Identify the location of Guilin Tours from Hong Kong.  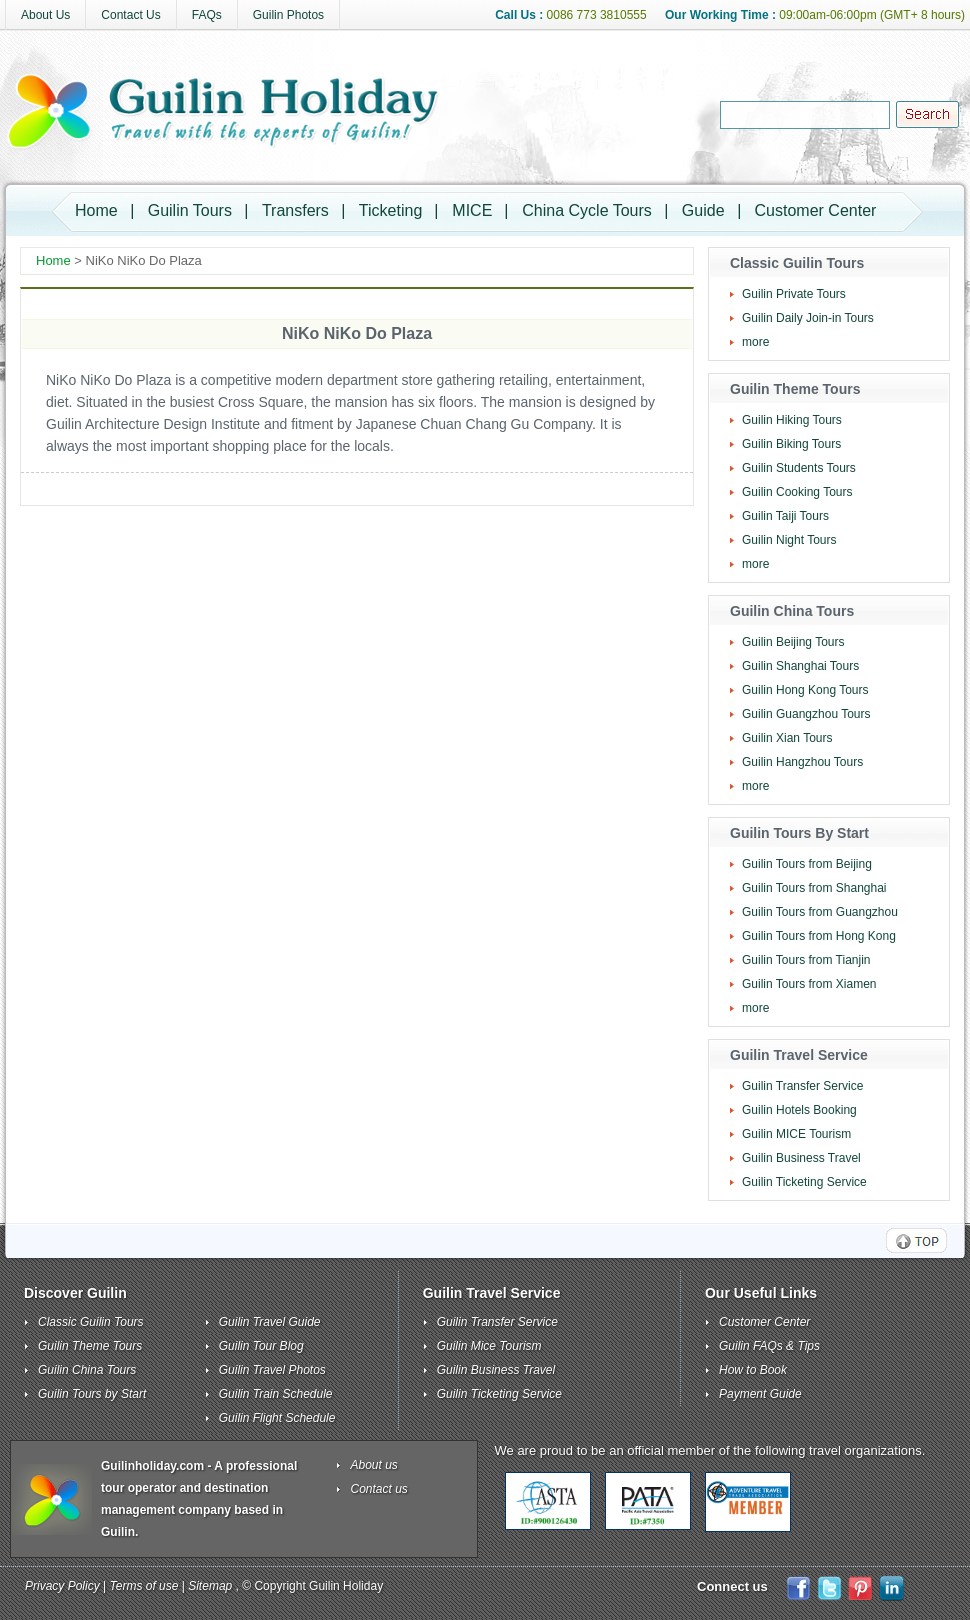
(819, 936).